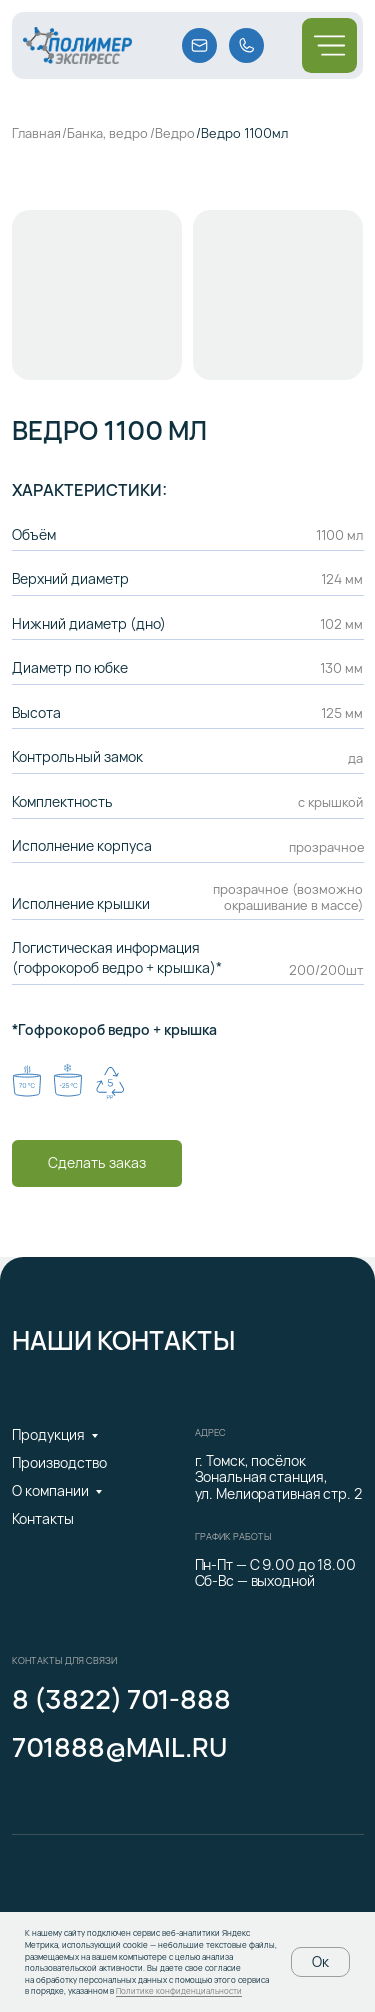 The width and height of the screenshot is (375, 2012). What do you see at coordinates (288, 897) in the screenshot?
I see `прозрачное (возможно окрашивание в массе)` at bounding box center [288, 897].